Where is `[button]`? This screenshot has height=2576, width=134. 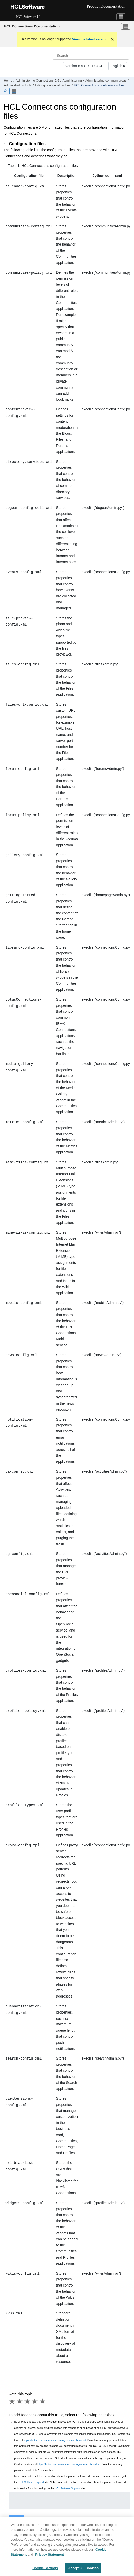 [button] is located at coordinates (5, 143).